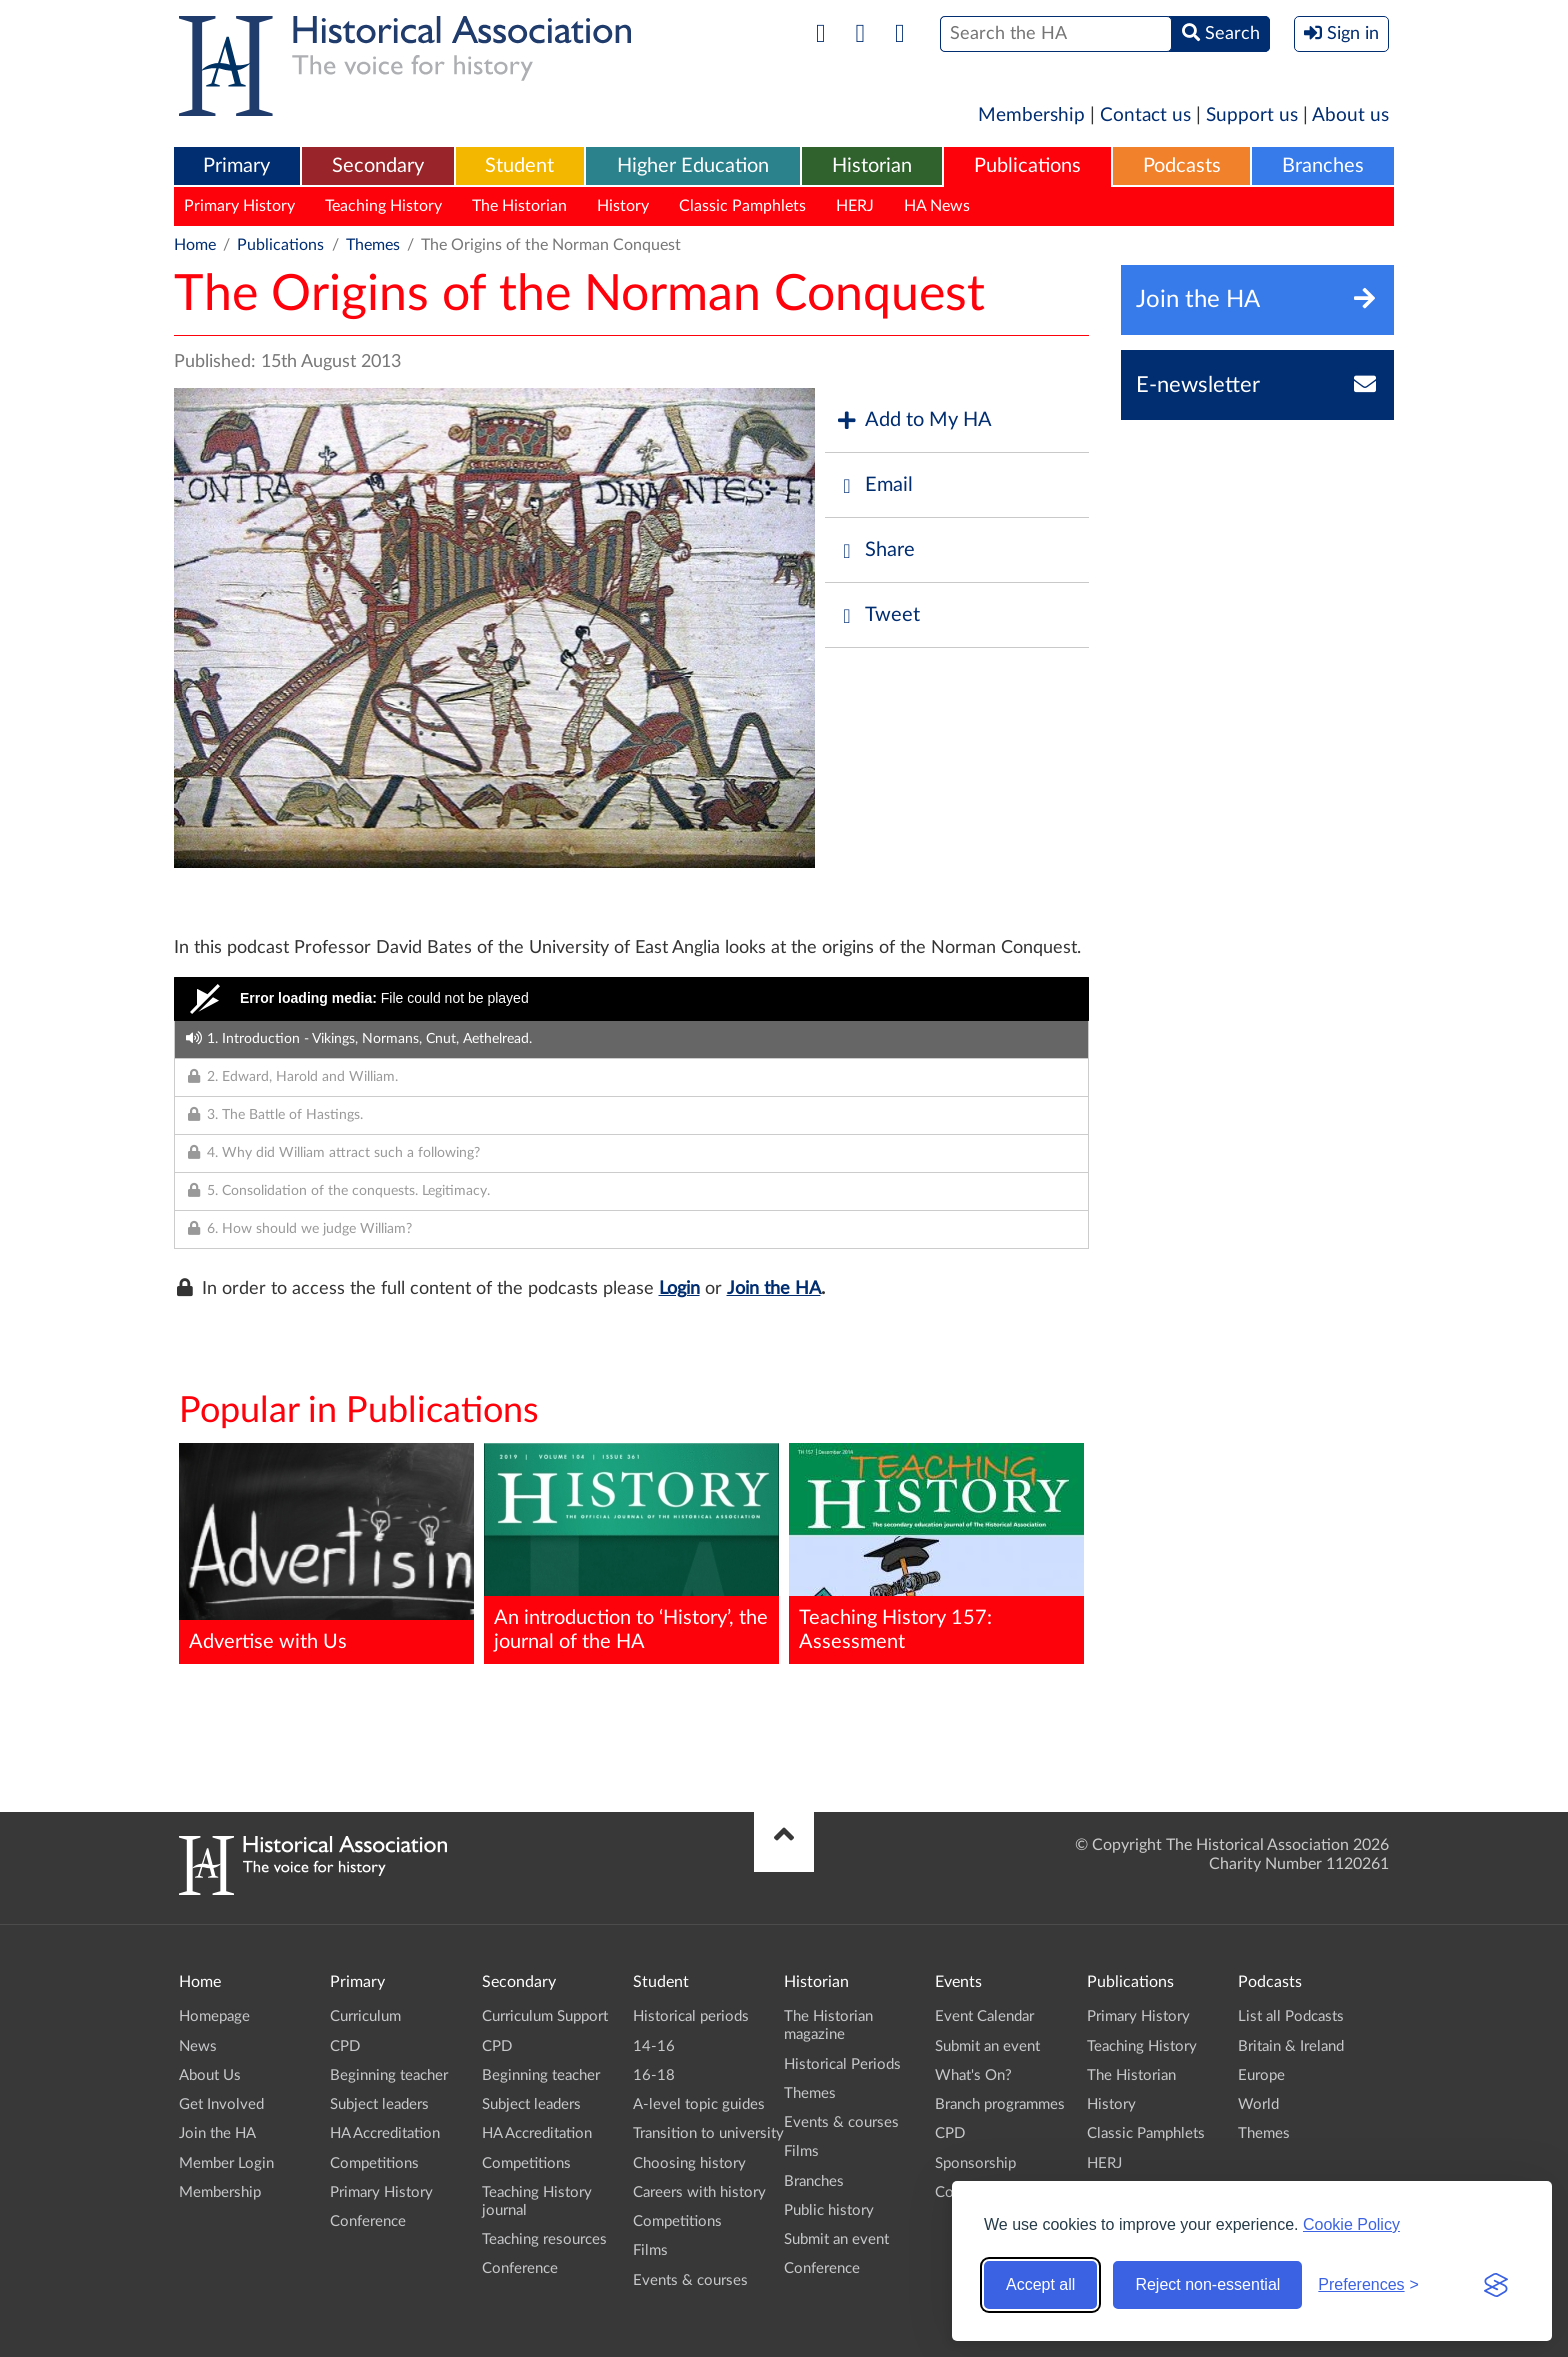 This screenshot has height=2357, width=1568. What do you see at coordinates (1291, 2046) in the screenshot?
I see `Britain & Ireland` at bounding box center [1291, 2046].